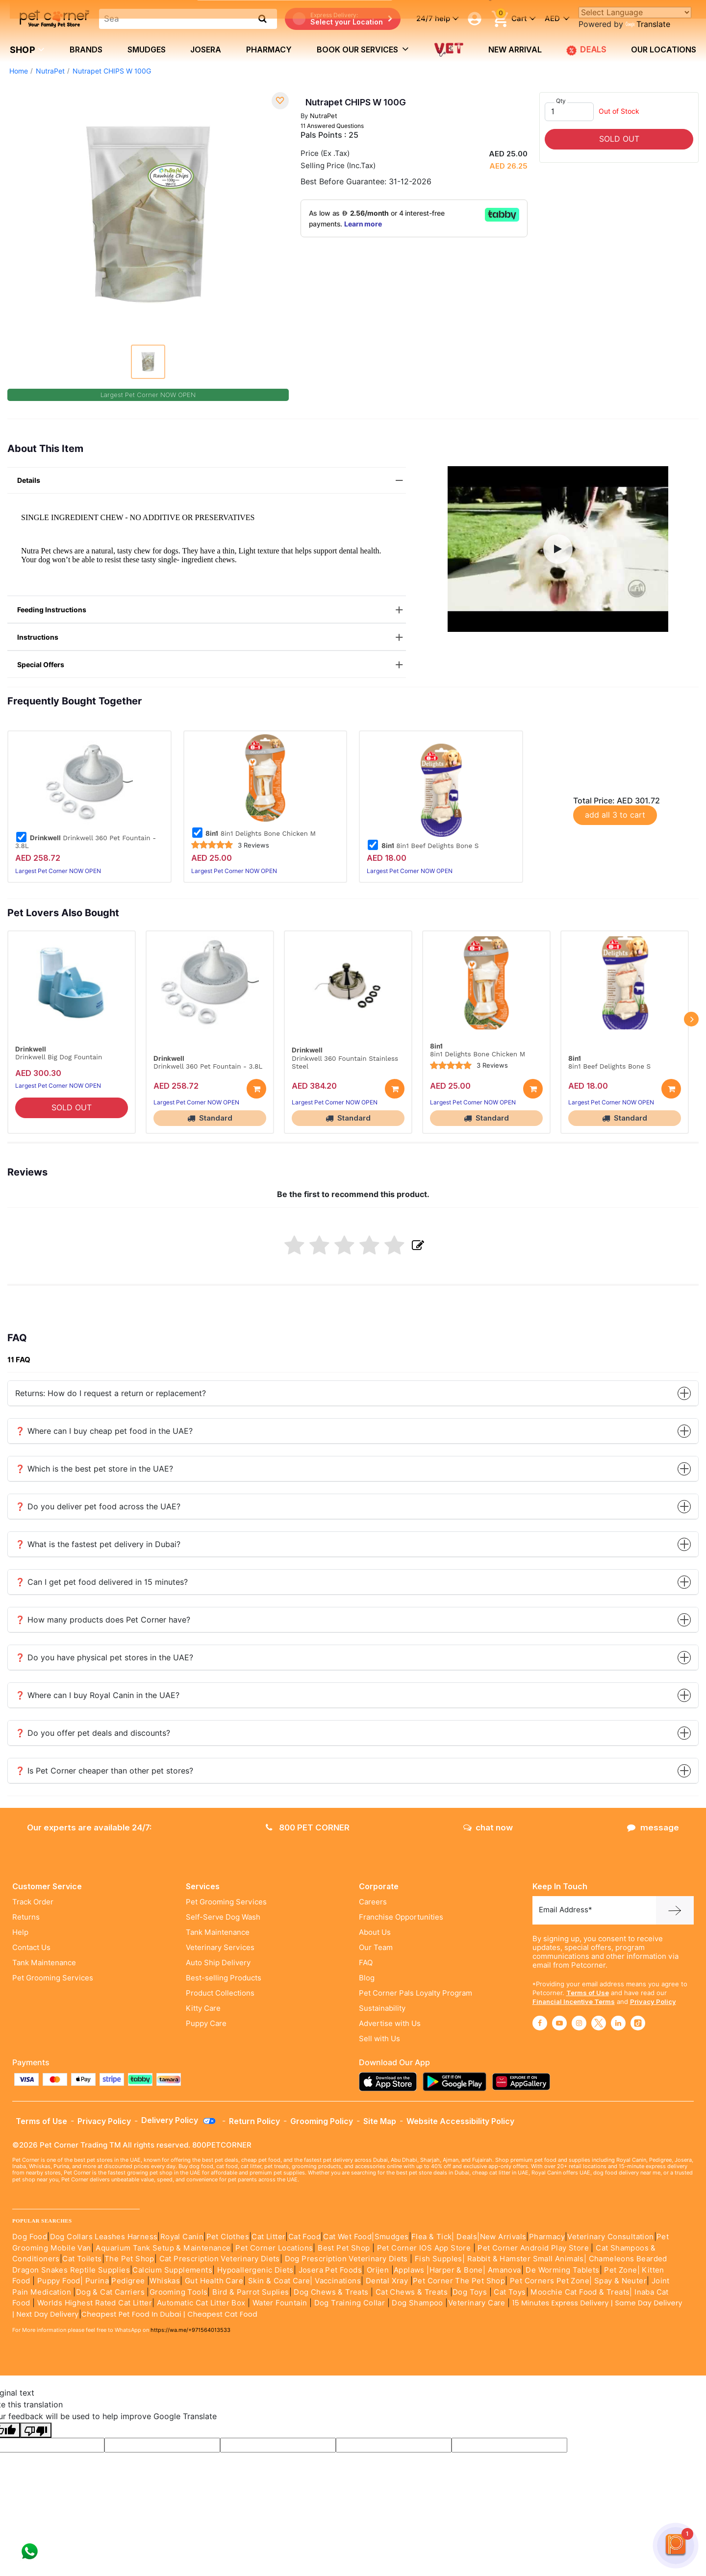 This screenshot has width=706, height=2576. What do you see at coordinates (373, 1902) in the screenshot?
I see `Careers` at bounding box center [373, 1902].